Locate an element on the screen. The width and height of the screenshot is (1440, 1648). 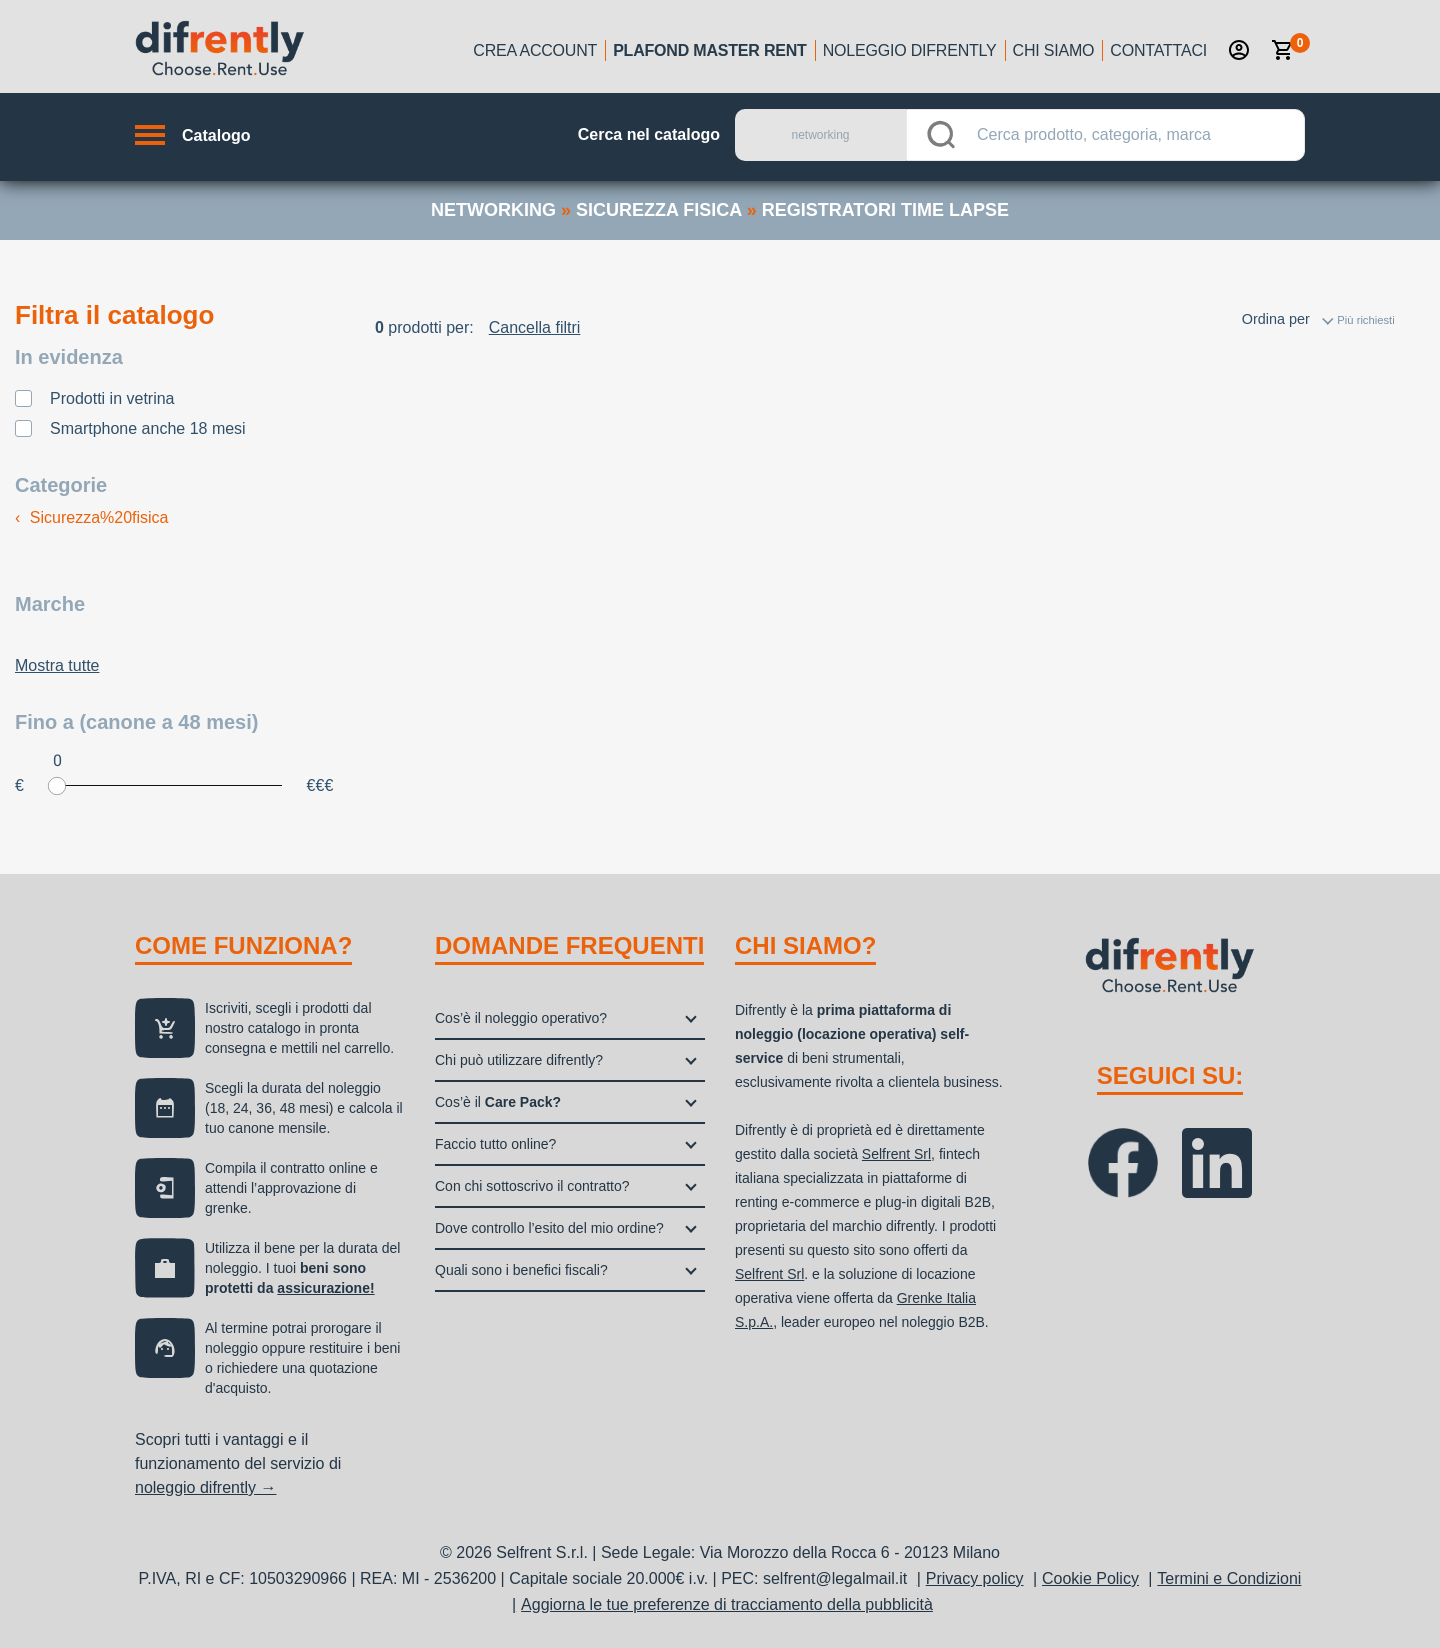
Crea account is located at coordinates (535, 50).